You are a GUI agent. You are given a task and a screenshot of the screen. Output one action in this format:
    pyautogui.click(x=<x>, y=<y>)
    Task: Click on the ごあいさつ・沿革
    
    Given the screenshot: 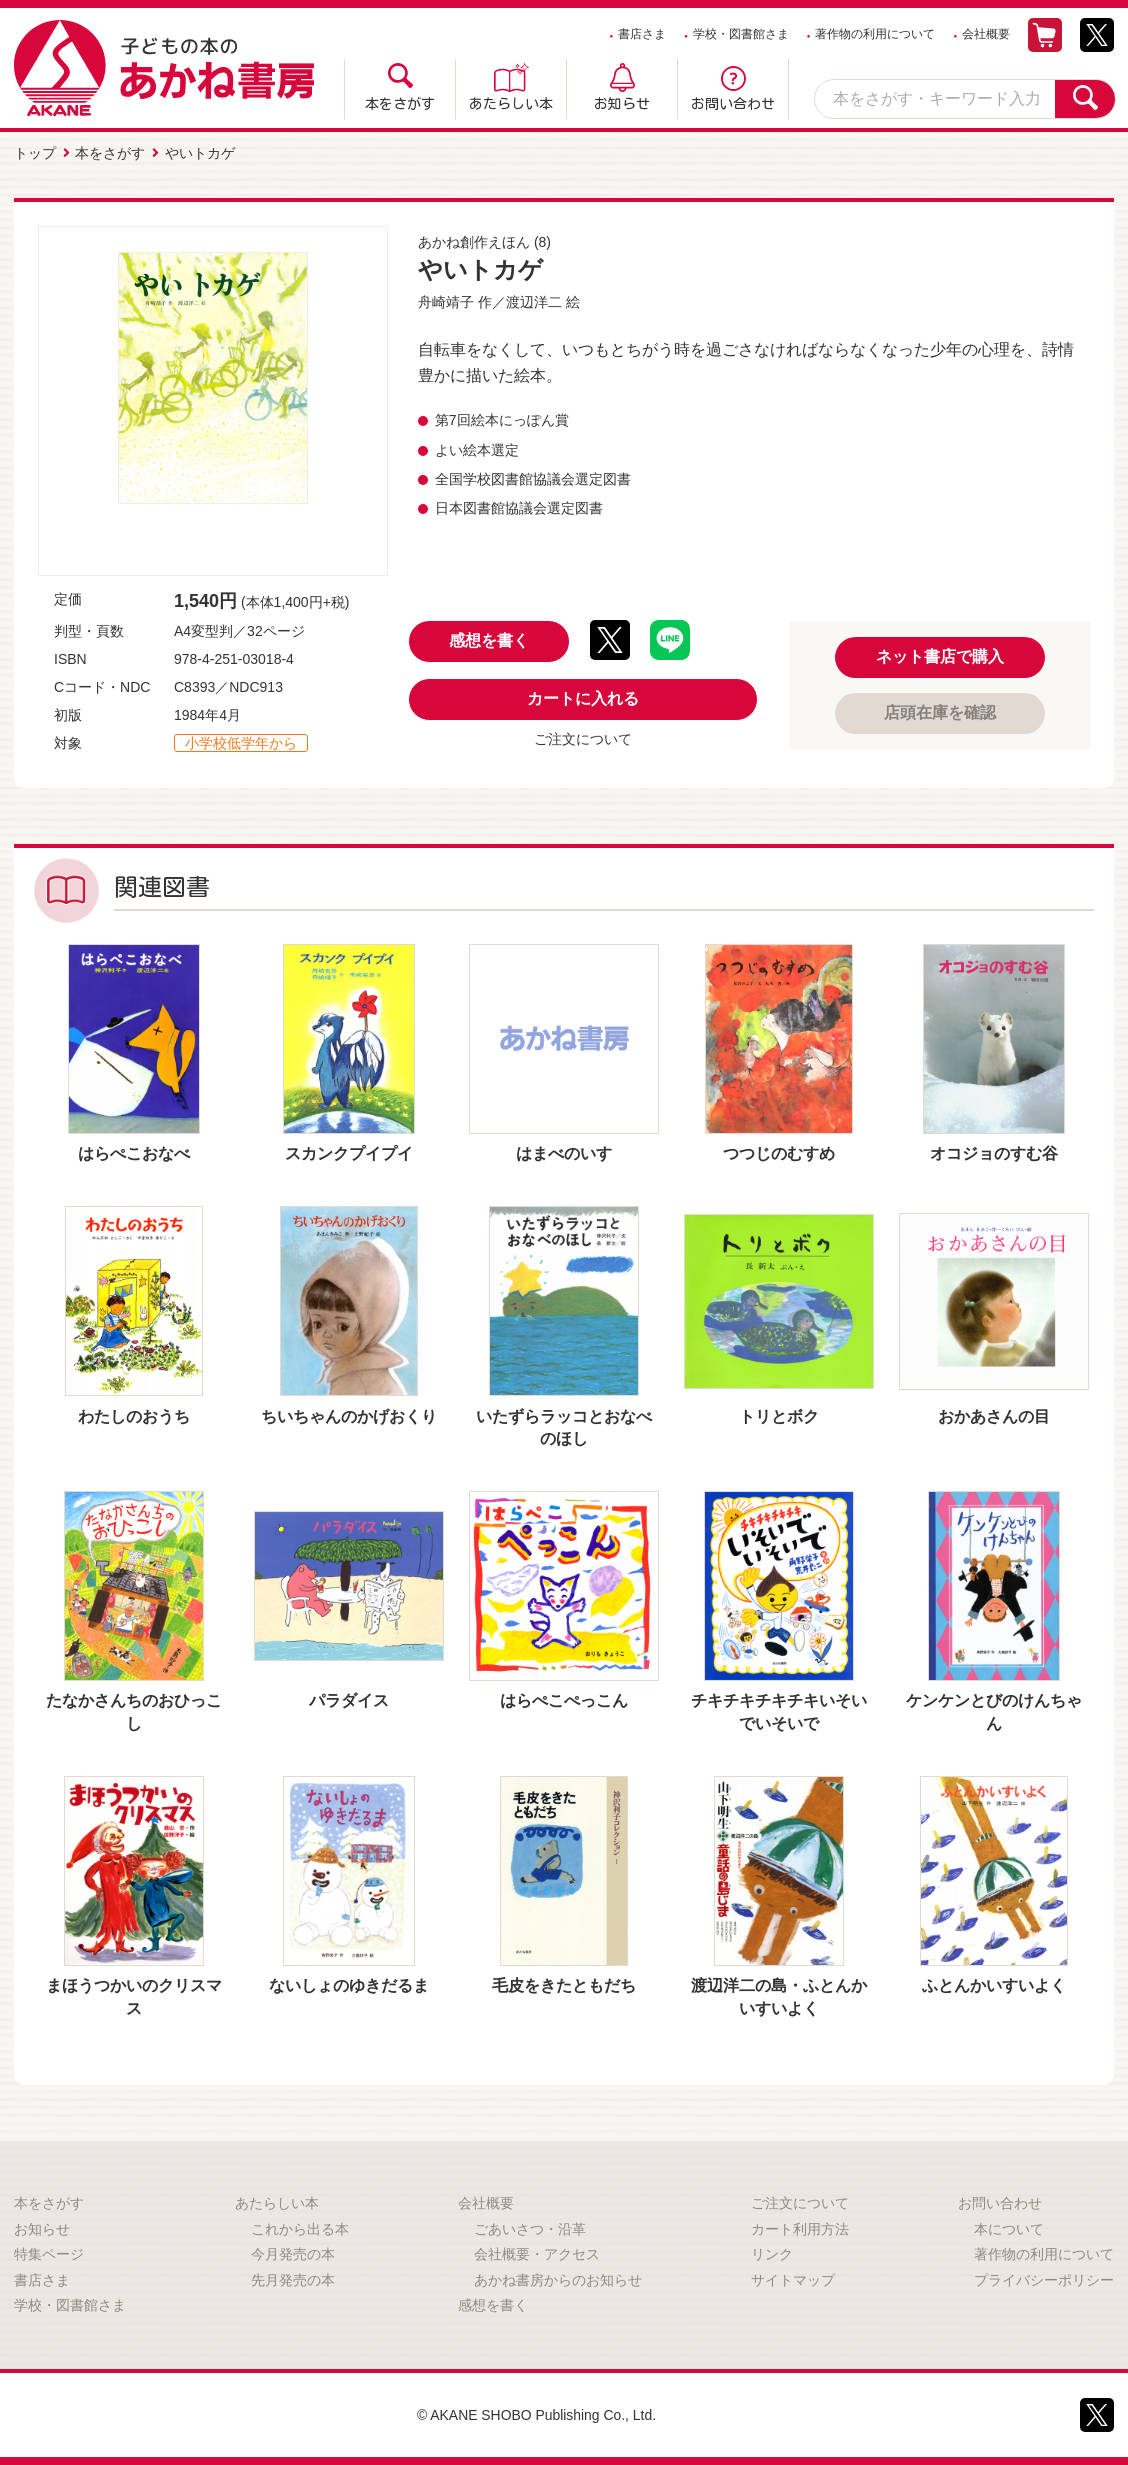 What is the action you would take?
    pyautogui.click(x=530, y=2228)
    